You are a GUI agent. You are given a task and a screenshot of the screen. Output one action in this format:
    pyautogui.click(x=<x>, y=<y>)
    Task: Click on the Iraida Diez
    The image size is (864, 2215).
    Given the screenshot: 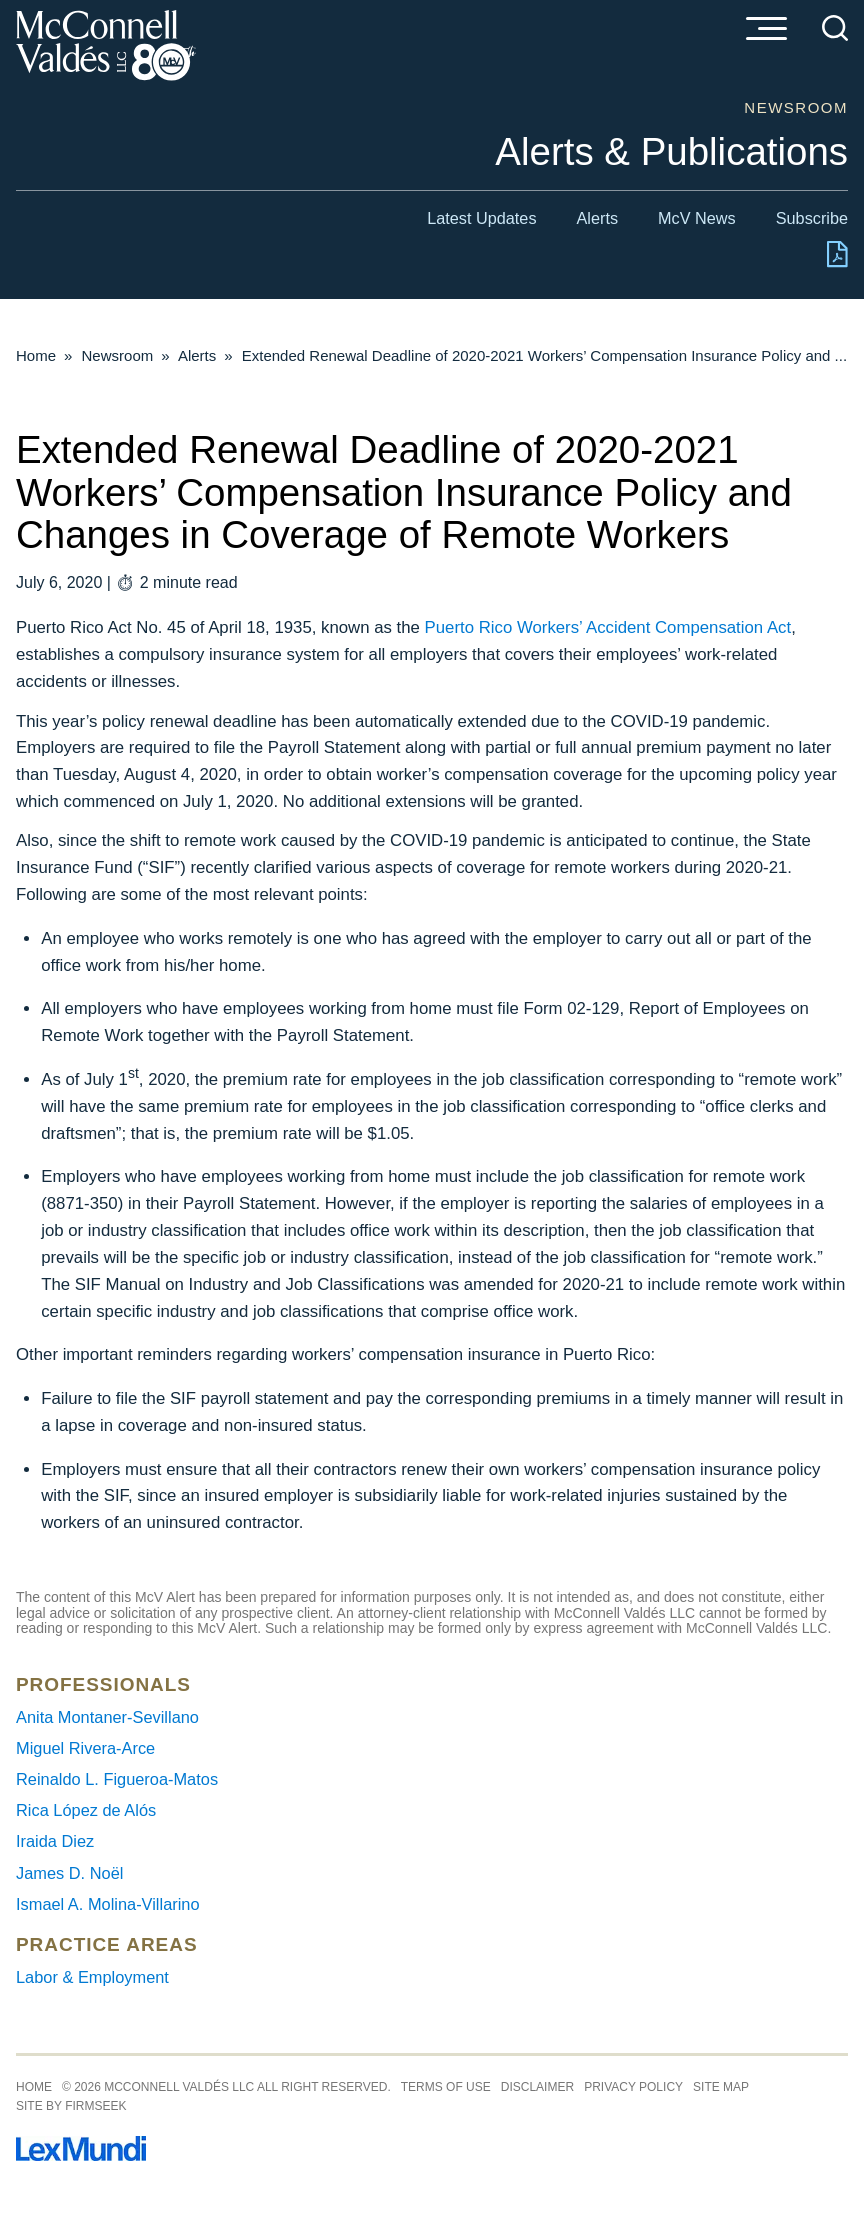 What is the action you would take?
    pyautogui.click(x=55, y=1841)
    